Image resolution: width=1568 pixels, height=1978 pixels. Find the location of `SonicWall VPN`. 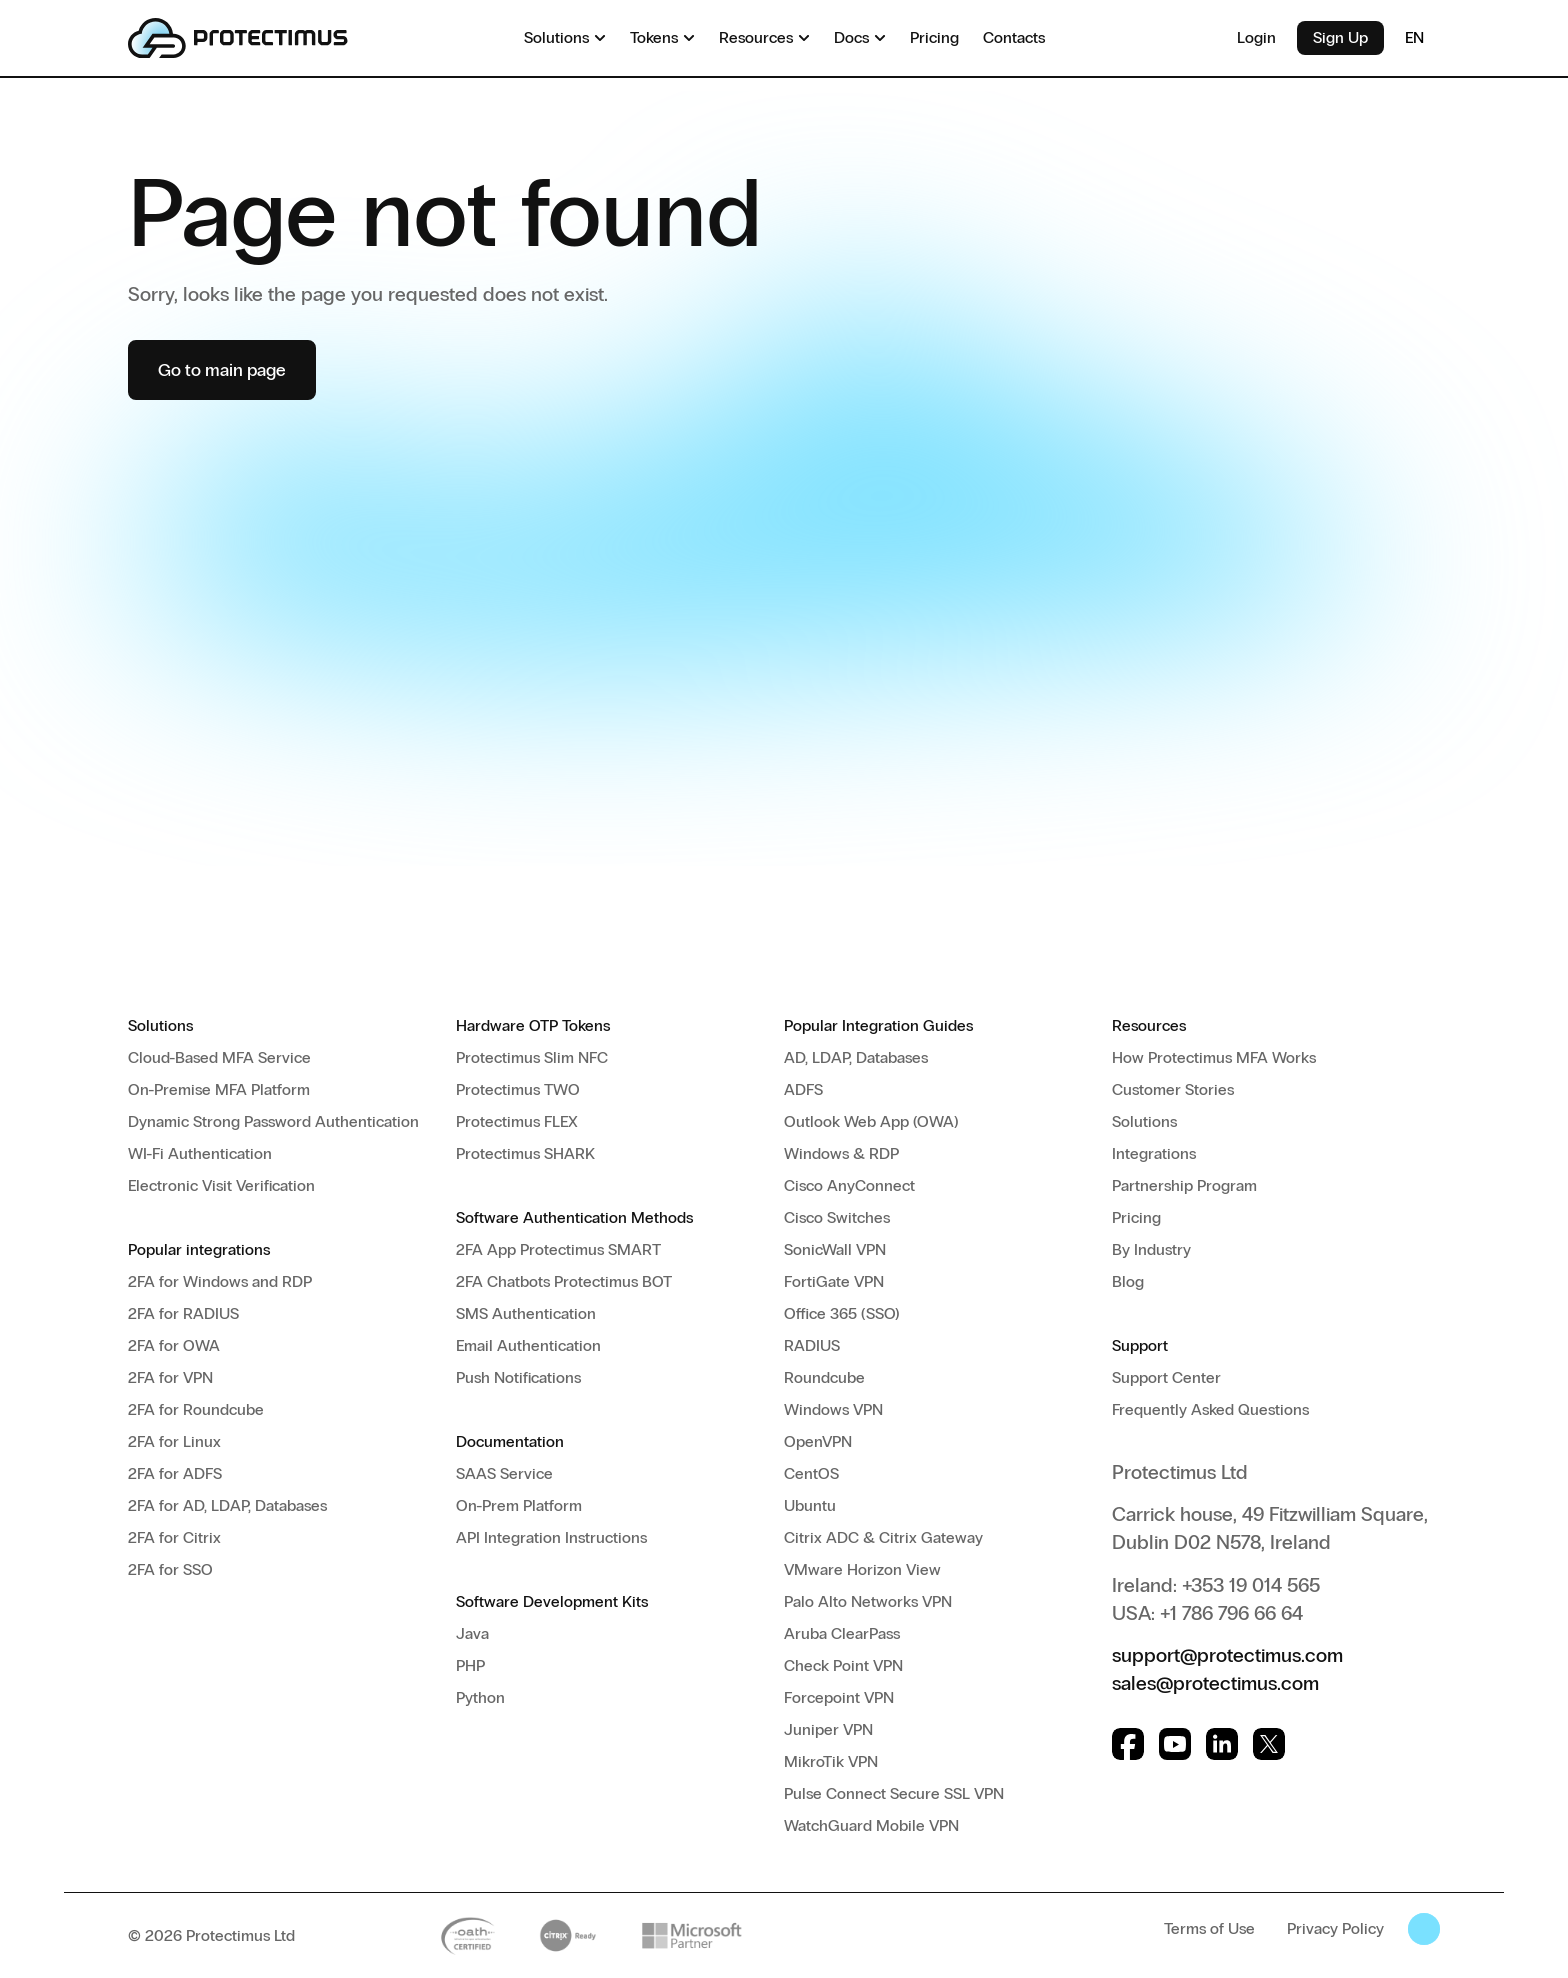

SonicWall VPN is located at coordinates (835, 1249).